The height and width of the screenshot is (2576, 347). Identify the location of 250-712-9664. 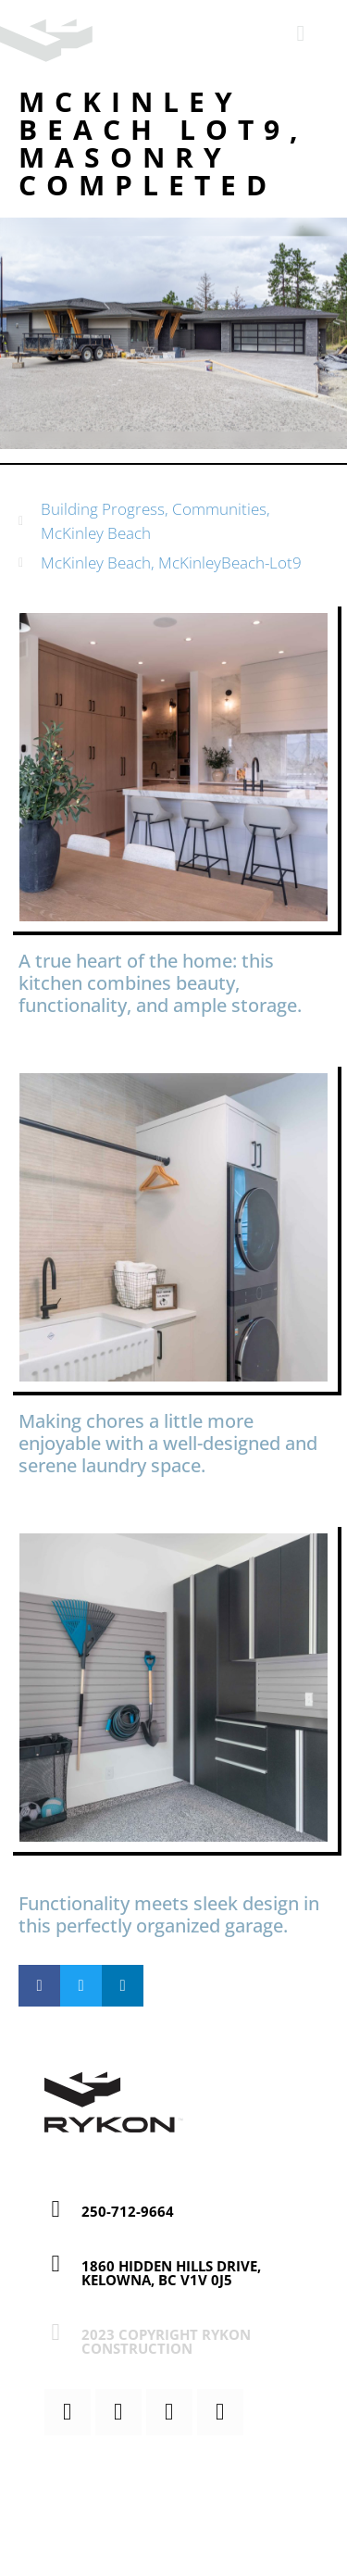
(127, 2211).